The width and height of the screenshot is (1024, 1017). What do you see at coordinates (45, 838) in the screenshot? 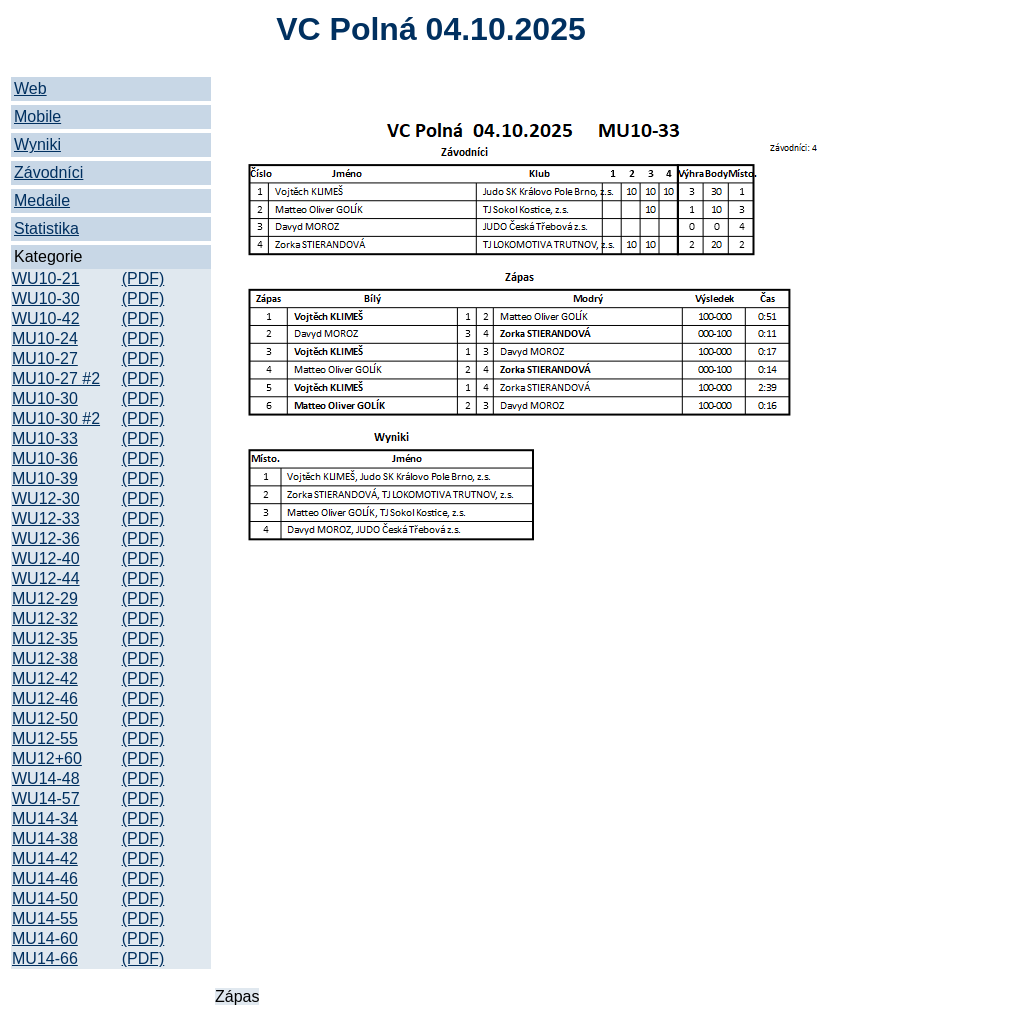
I see `MU14-38` at bounding box center [45, 838].